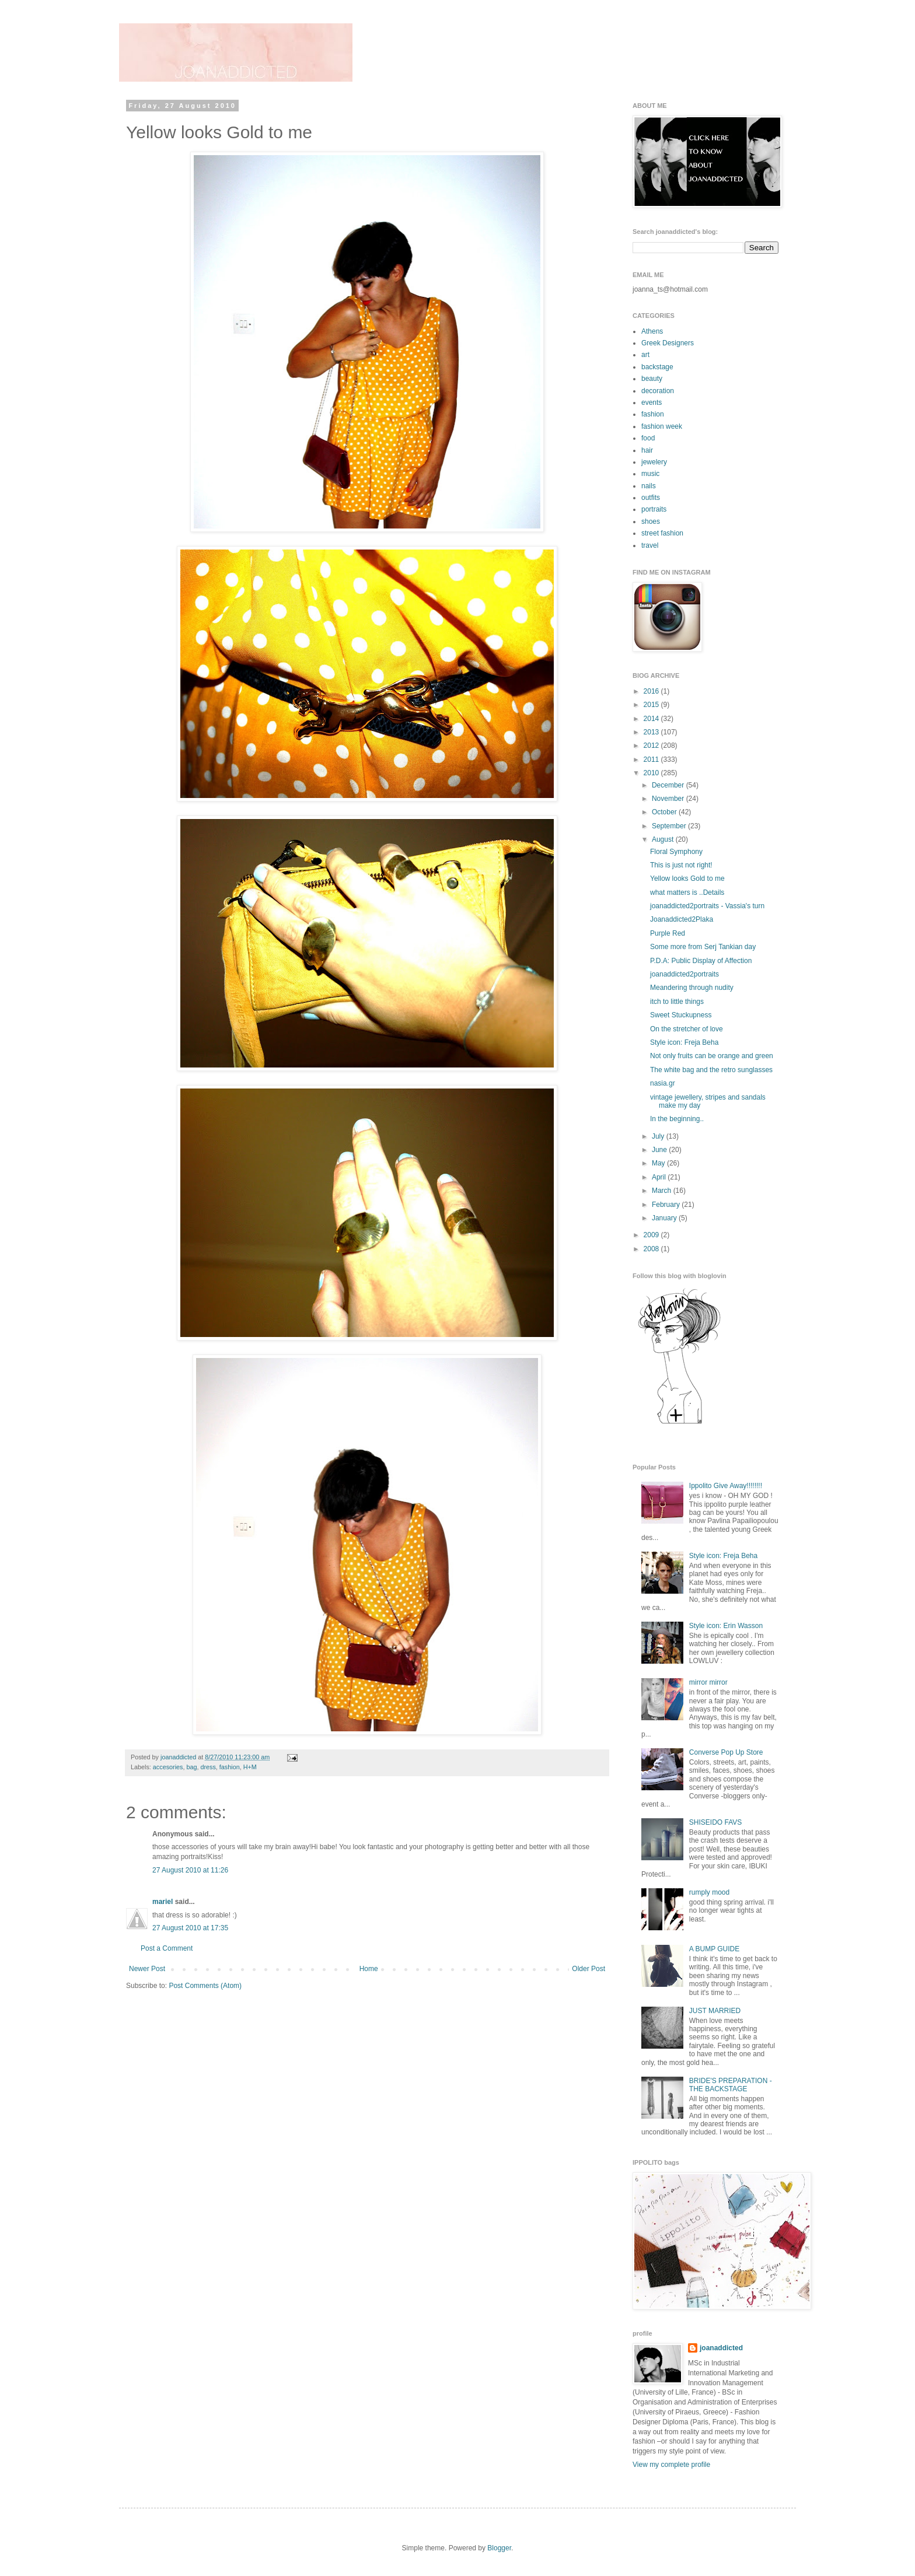  Describe the element at coordinates (681, 865) in the screenshot. I see `This is just not right!` at that location.